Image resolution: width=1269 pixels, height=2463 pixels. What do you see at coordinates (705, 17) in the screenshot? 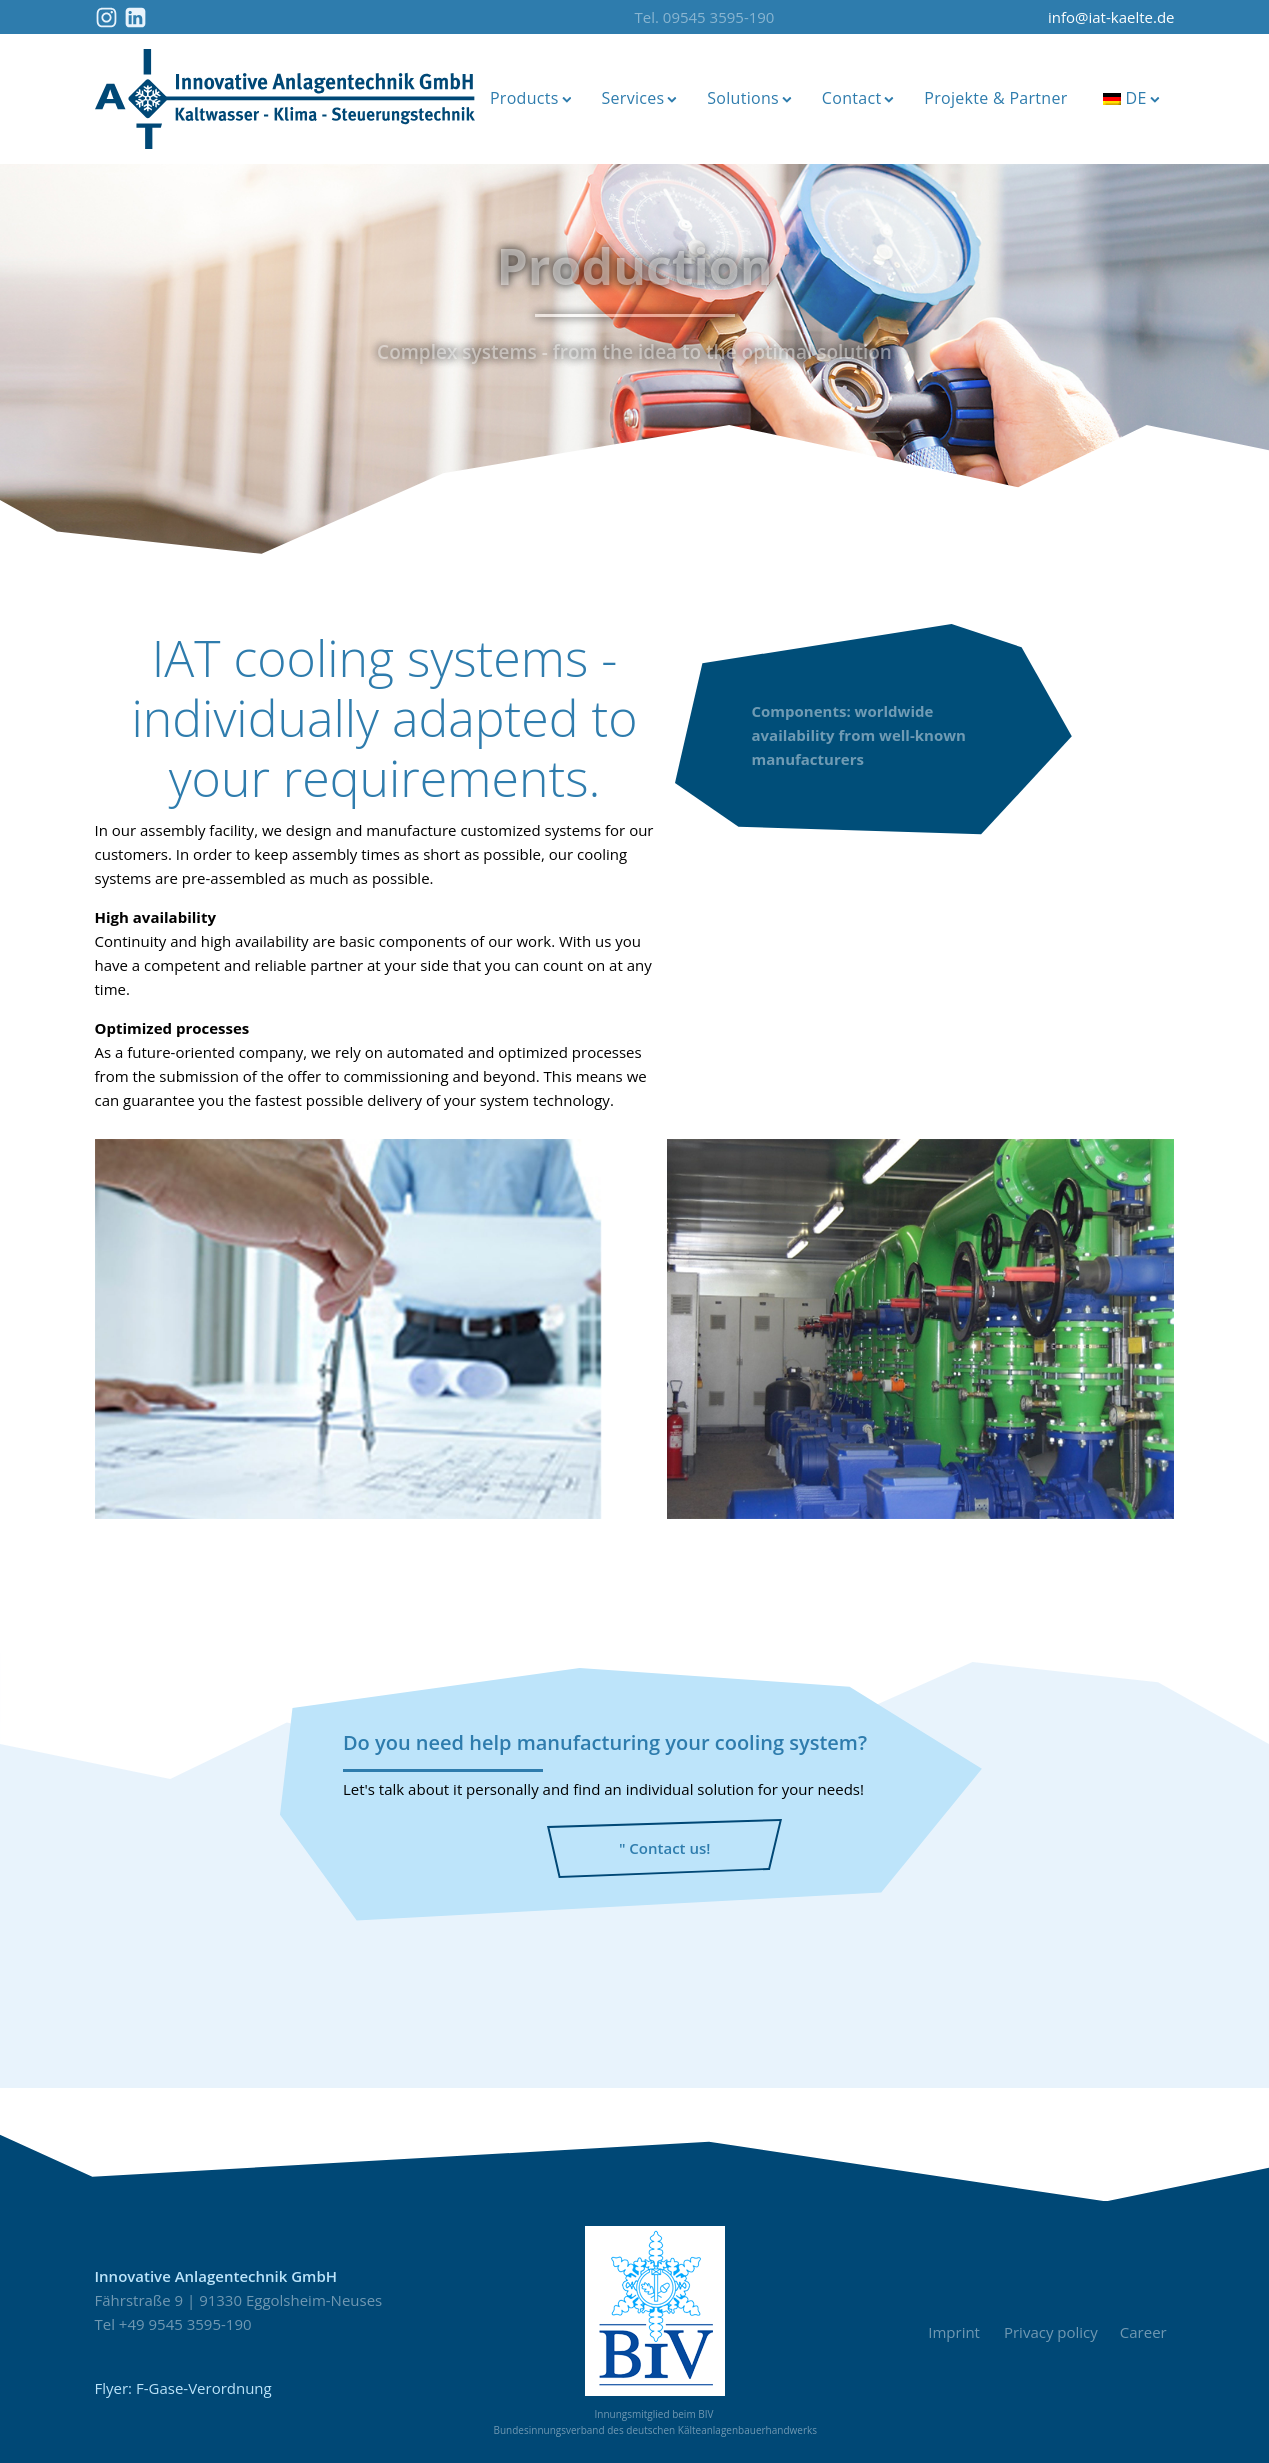
I see `Tel. 09545 3595-190` at bounding box center [705, 17].